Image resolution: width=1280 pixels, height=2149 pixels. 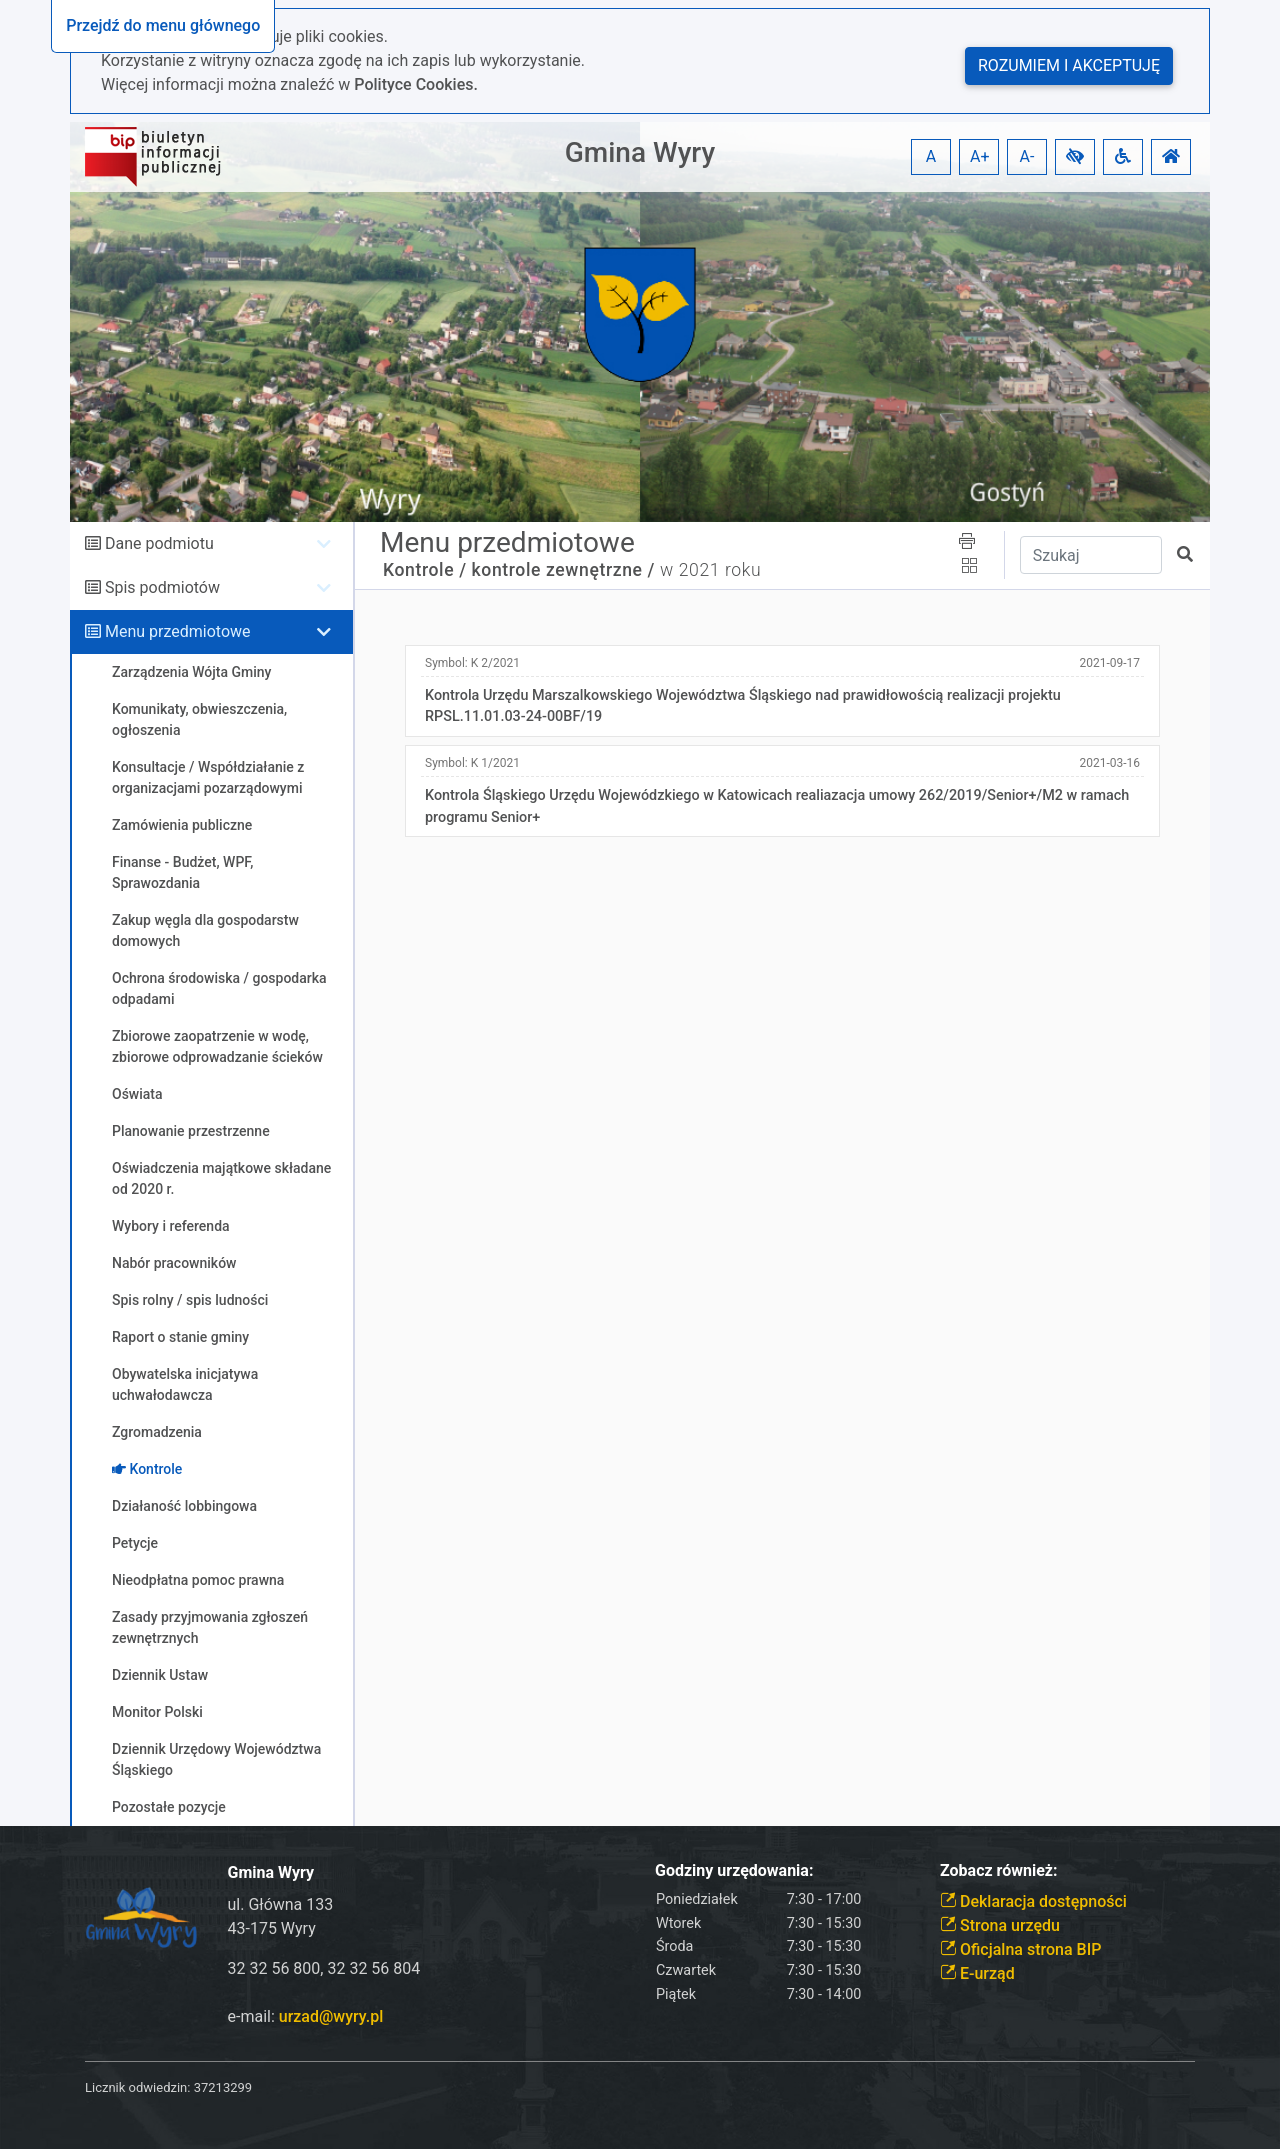 I want to click on 37213299, so click(x=223, y=2087).